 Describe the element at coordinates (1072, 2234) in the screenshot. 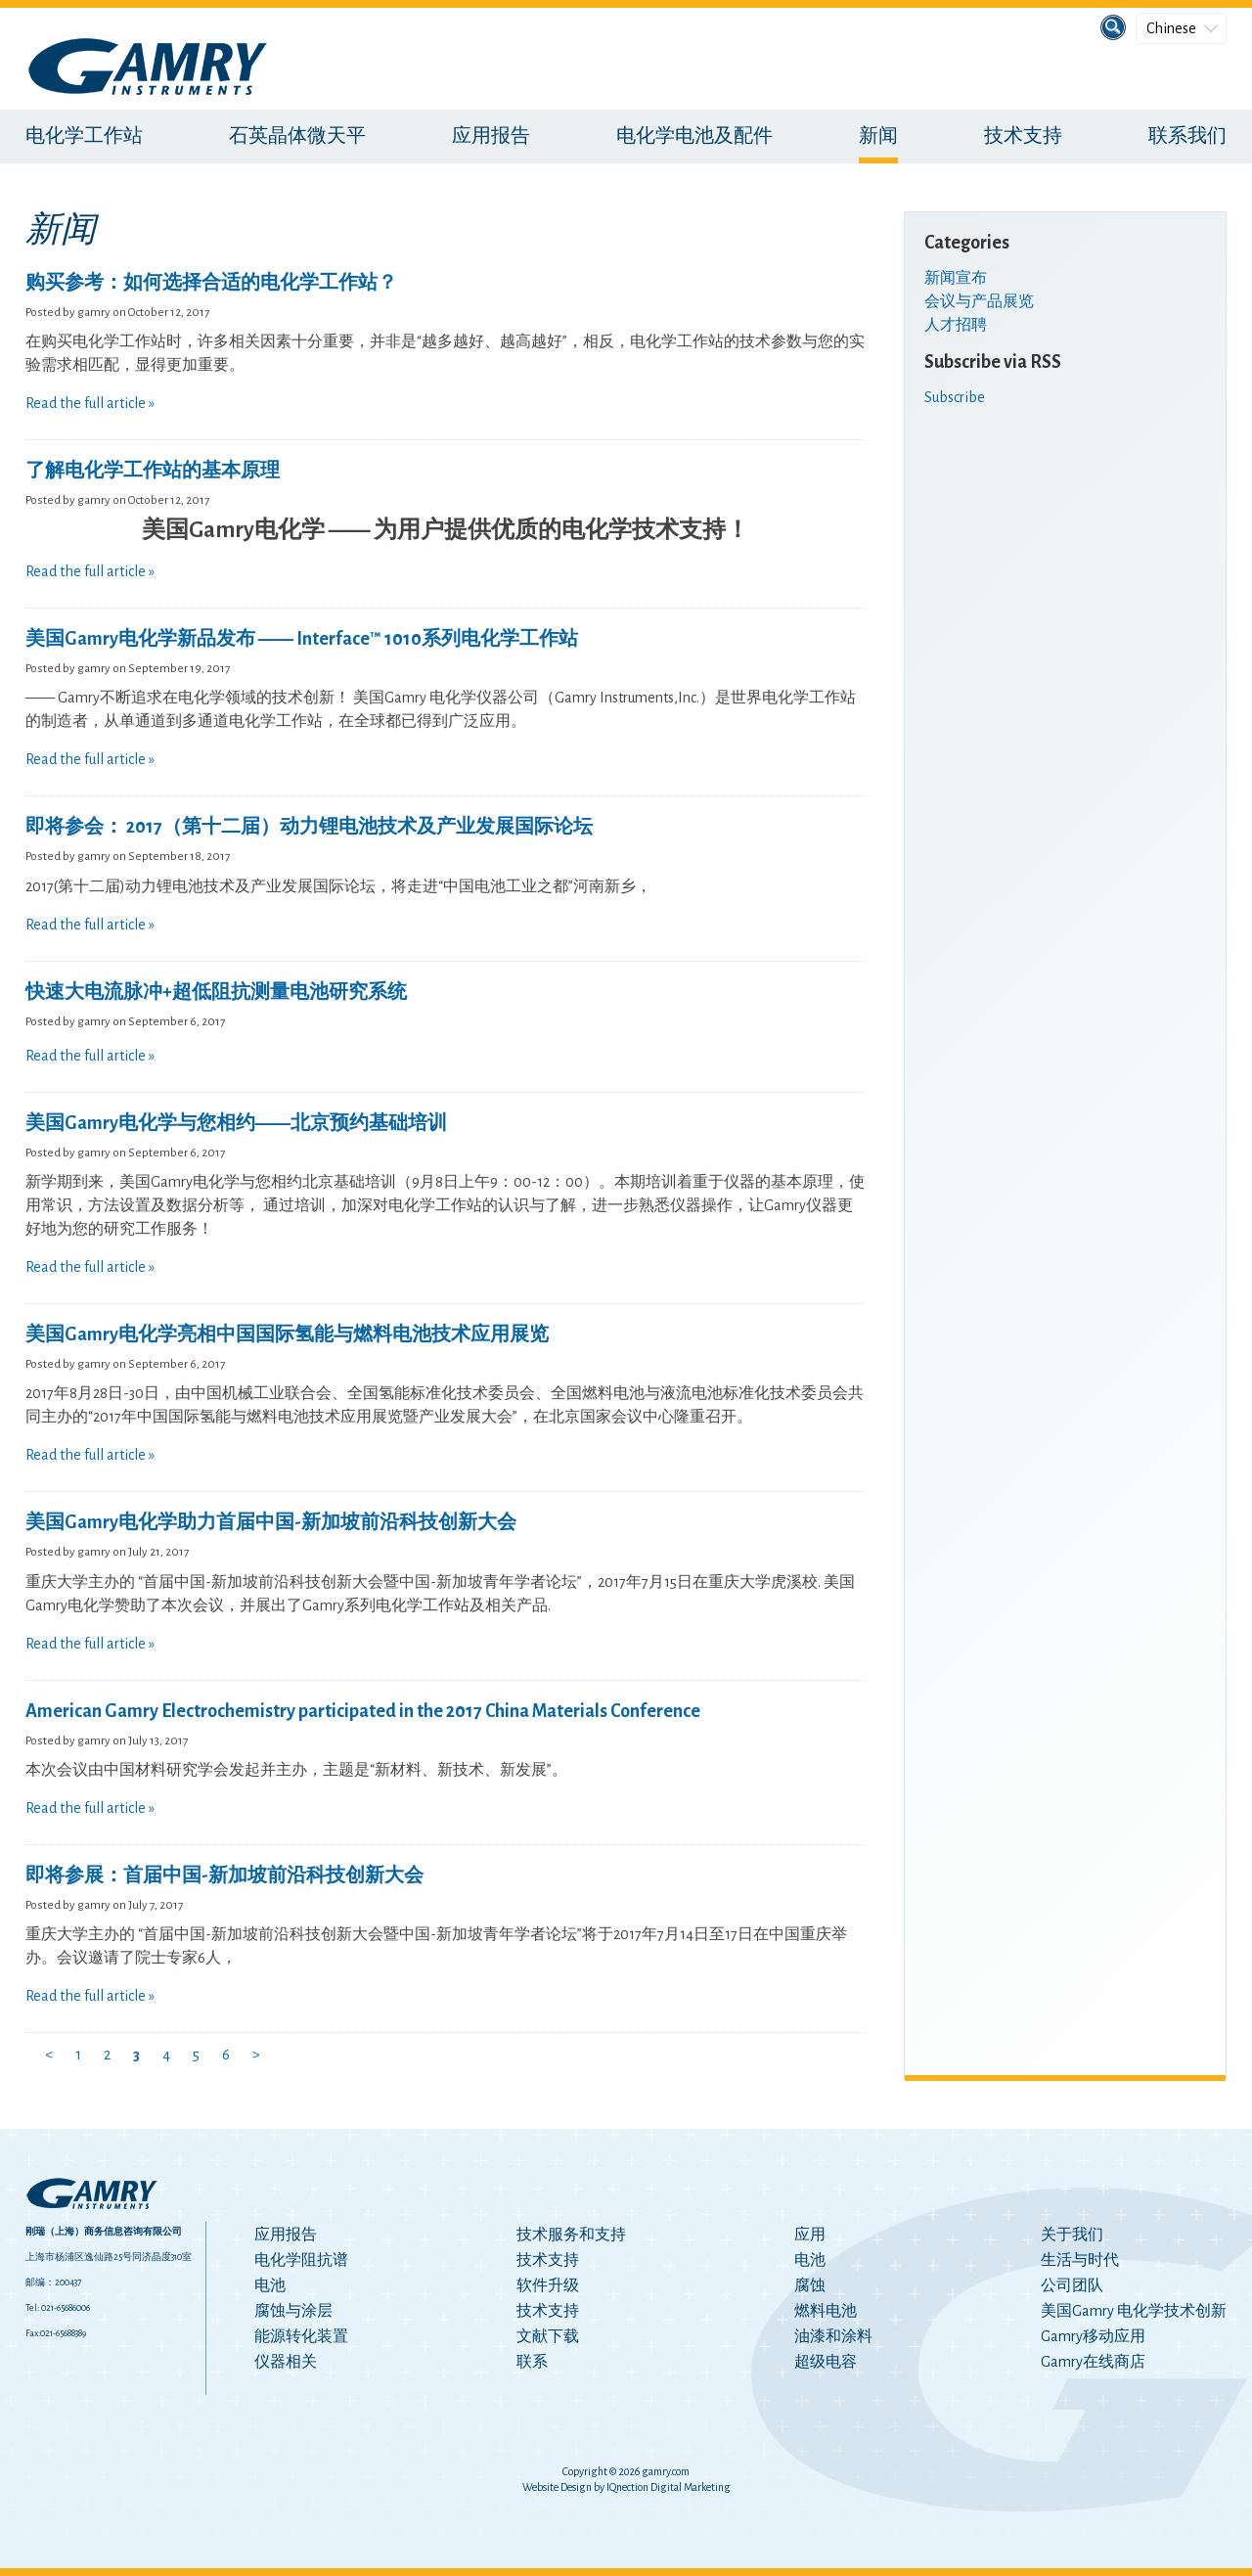

I see `关于我们` at that location.